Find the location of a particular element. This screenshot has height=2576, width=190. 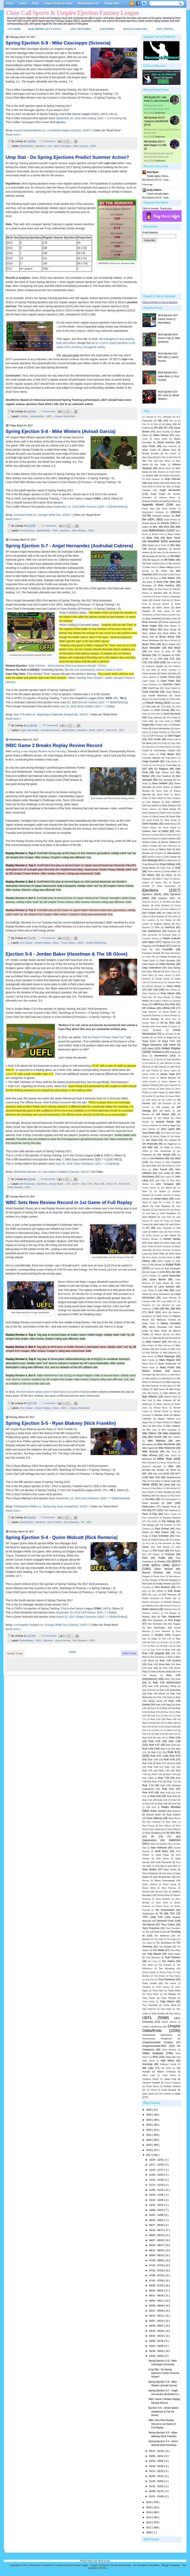

Phil Plantier is located at coordinates (154, 1554).